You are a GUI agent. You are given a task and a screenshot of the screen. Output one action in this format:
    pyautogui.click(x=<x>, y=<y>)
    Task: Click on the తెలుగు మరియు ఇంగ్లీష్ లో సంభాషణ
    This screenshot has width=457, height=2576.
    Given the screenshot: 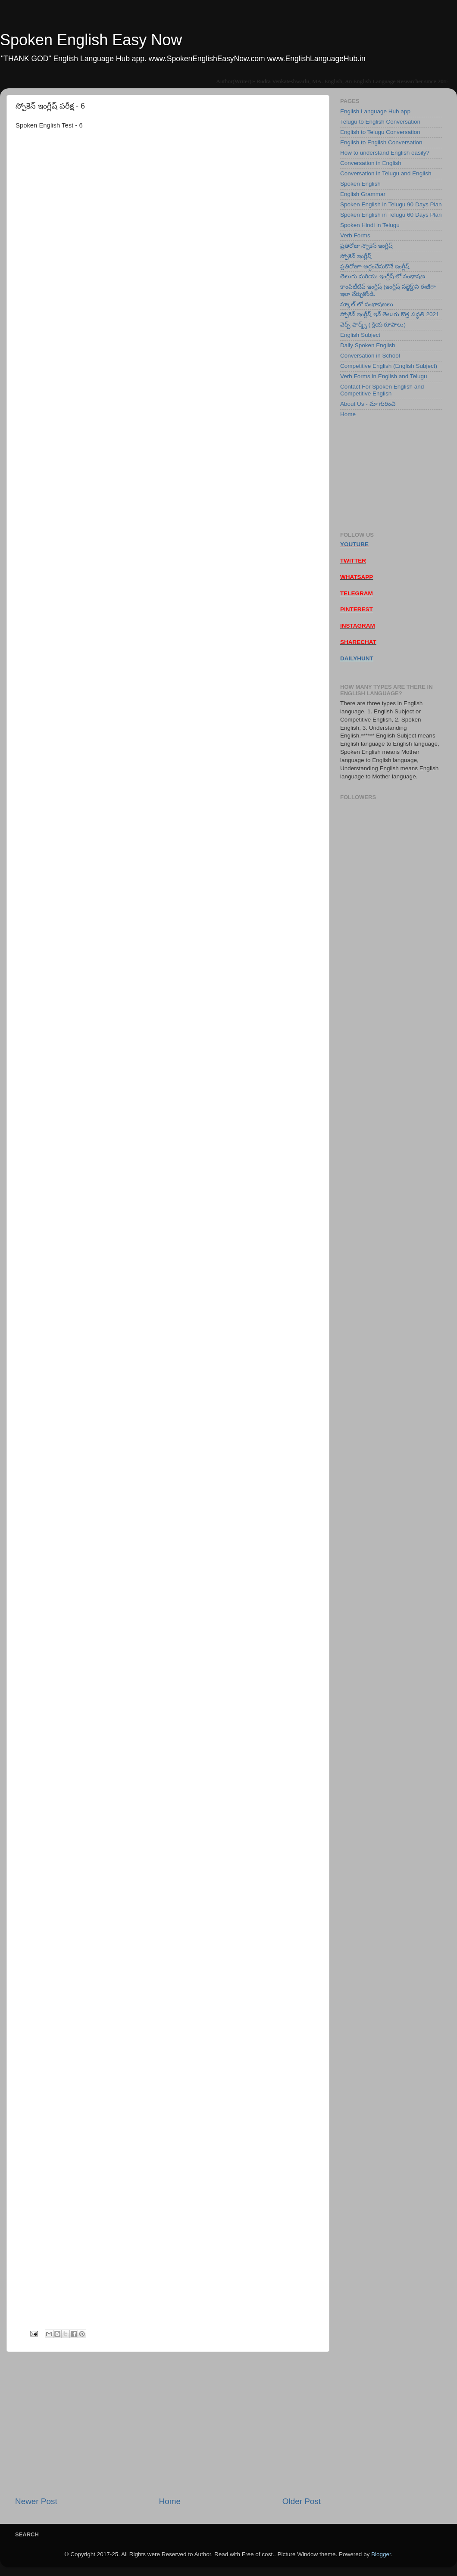 What is the action you would take?
    pyautogui.click(x=382, y=276)
    